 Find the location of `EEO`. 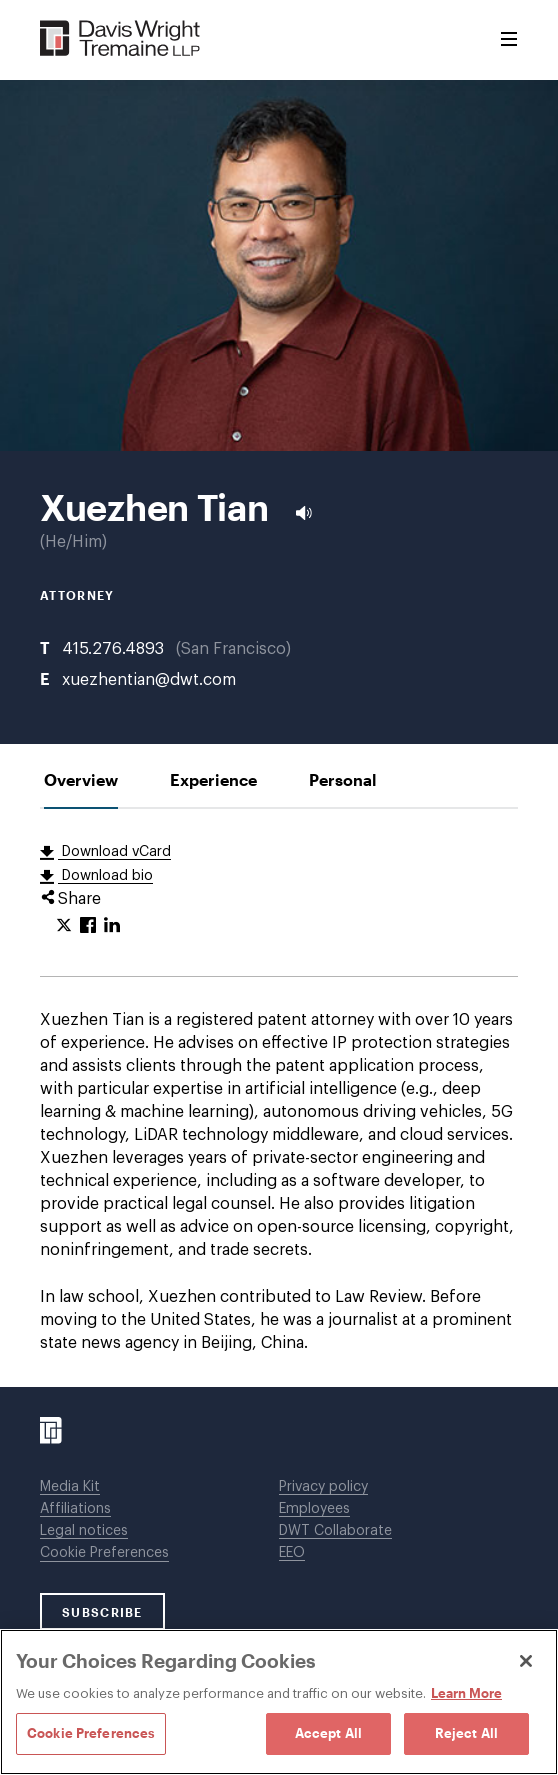

EEO is located at coordinates (292, 1553).